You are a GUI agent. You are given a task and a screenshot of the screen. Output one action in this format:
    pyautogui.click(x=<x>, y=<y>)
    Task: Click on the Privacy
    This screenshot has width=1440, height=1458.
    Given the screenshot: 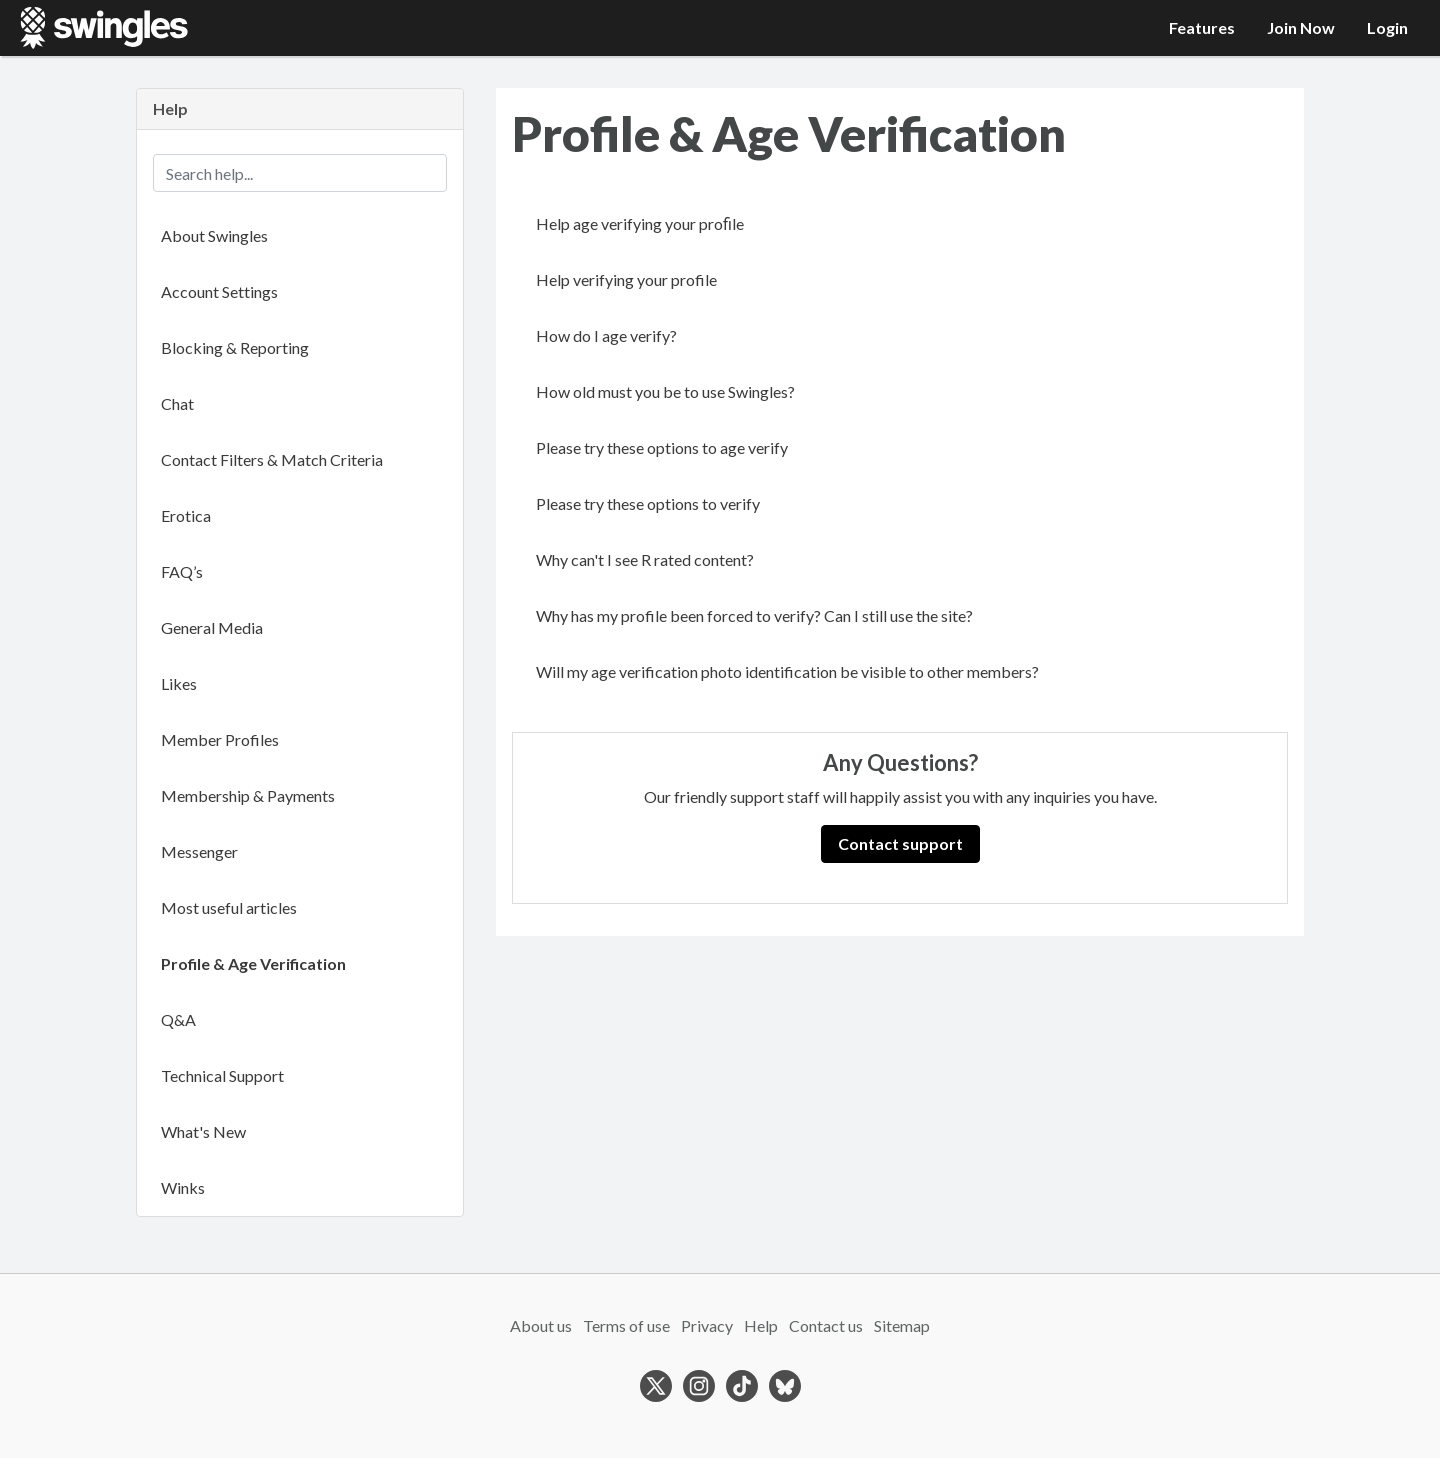 What is the action you would take?
    pyautogui.click(x=707, y=1325)
    